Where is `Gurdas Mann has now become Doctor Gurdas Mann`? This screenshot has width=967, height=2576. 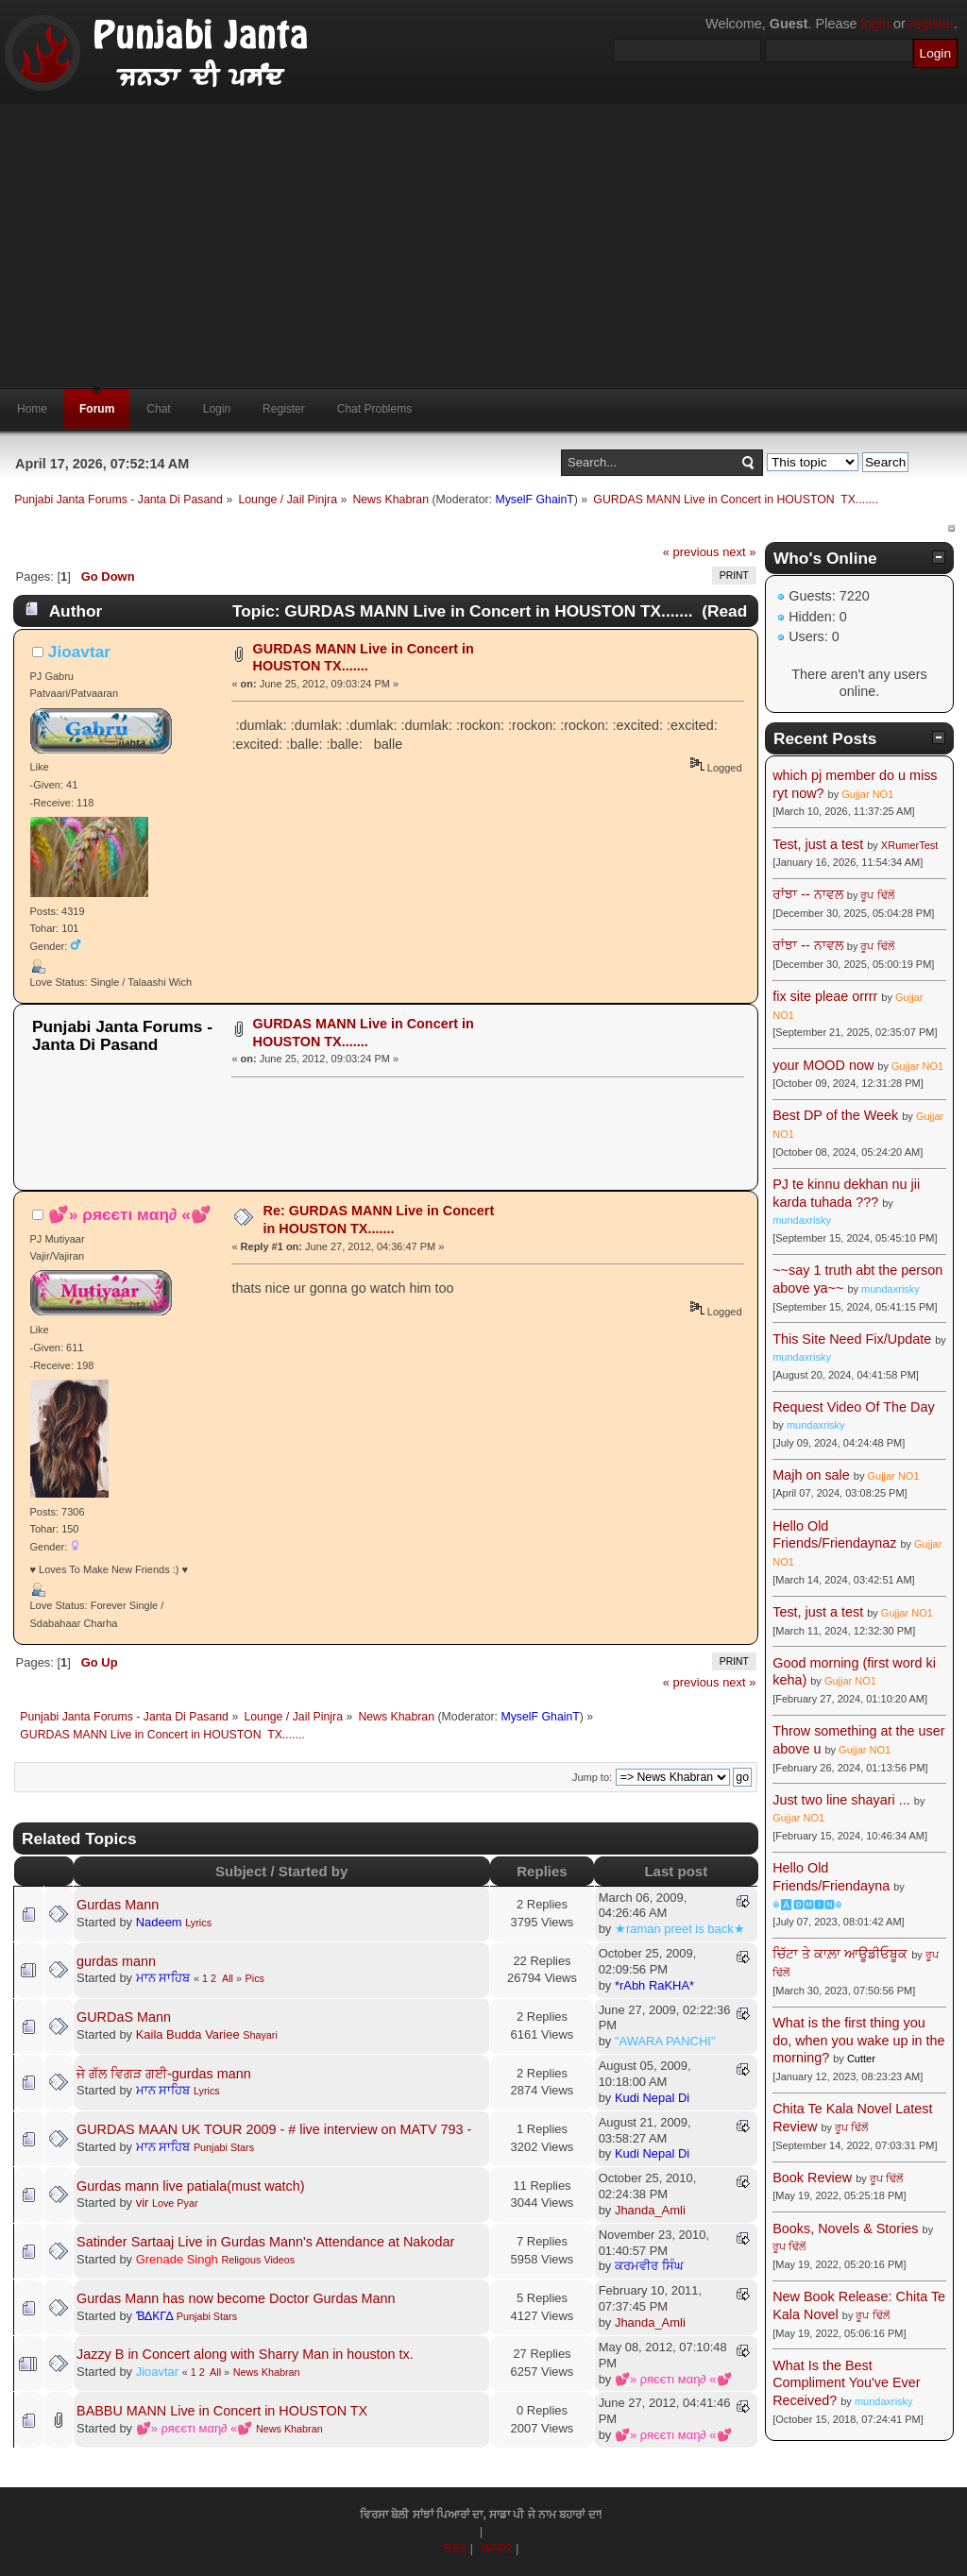 Gurdas Mann has now become Doctor Gurdas Mann is located at coordinates (236, 2298).